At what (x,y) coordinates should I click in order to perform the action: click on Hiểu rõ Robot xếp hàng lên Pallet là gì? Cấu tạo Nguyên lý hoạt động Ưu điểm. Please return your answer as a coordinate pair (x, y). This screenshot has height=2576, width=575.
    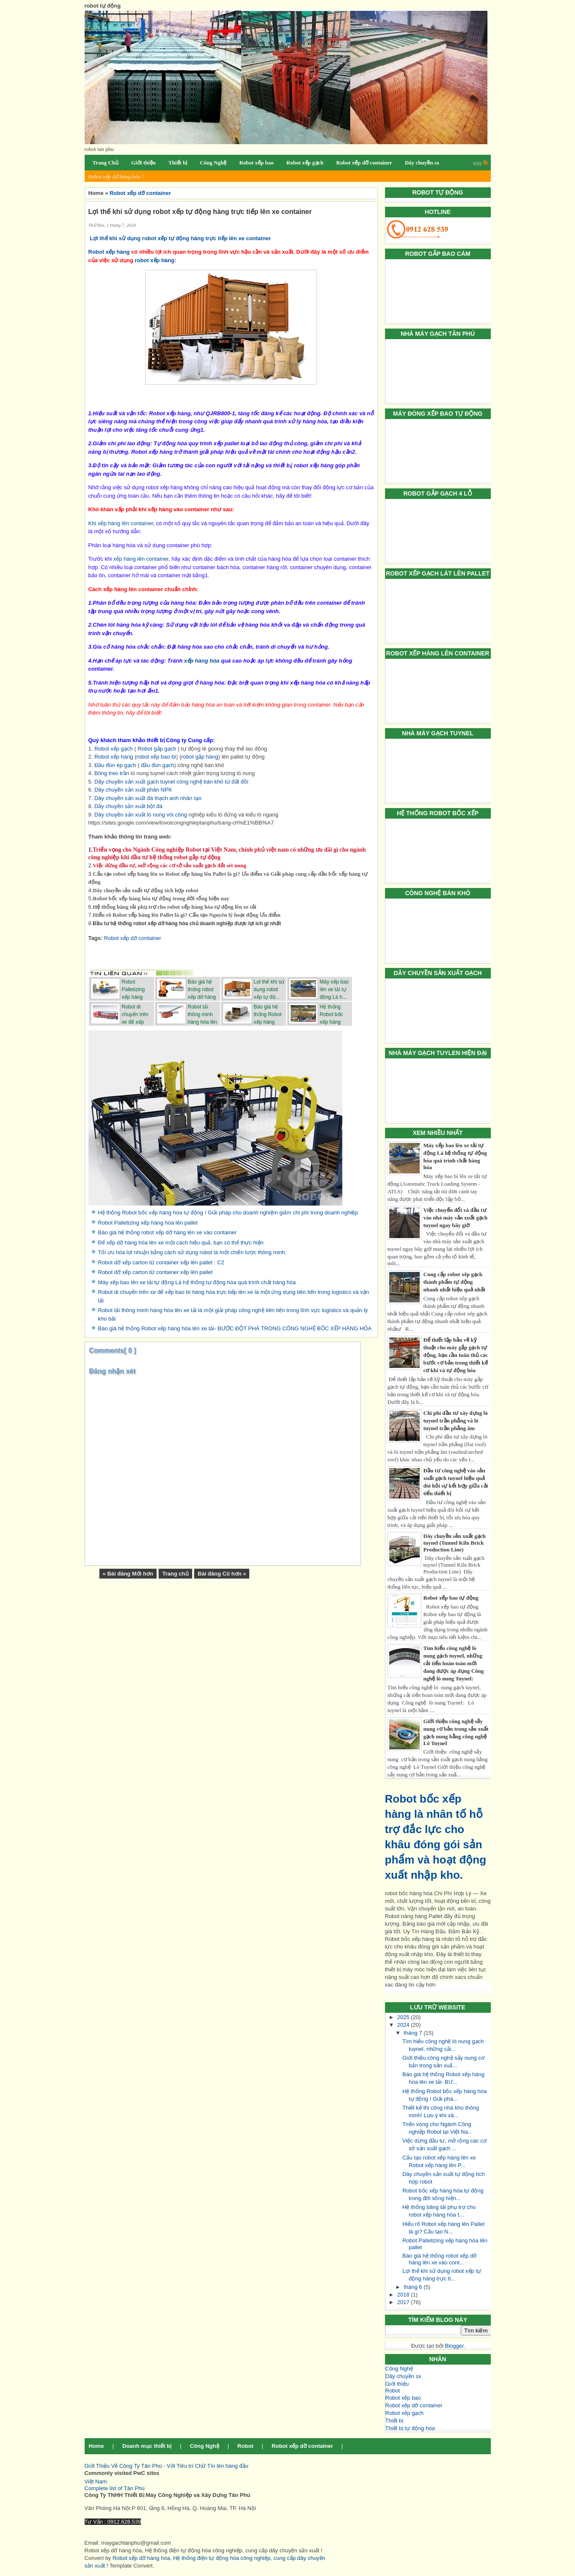
    Looking at the image, I should click on (187, 915).